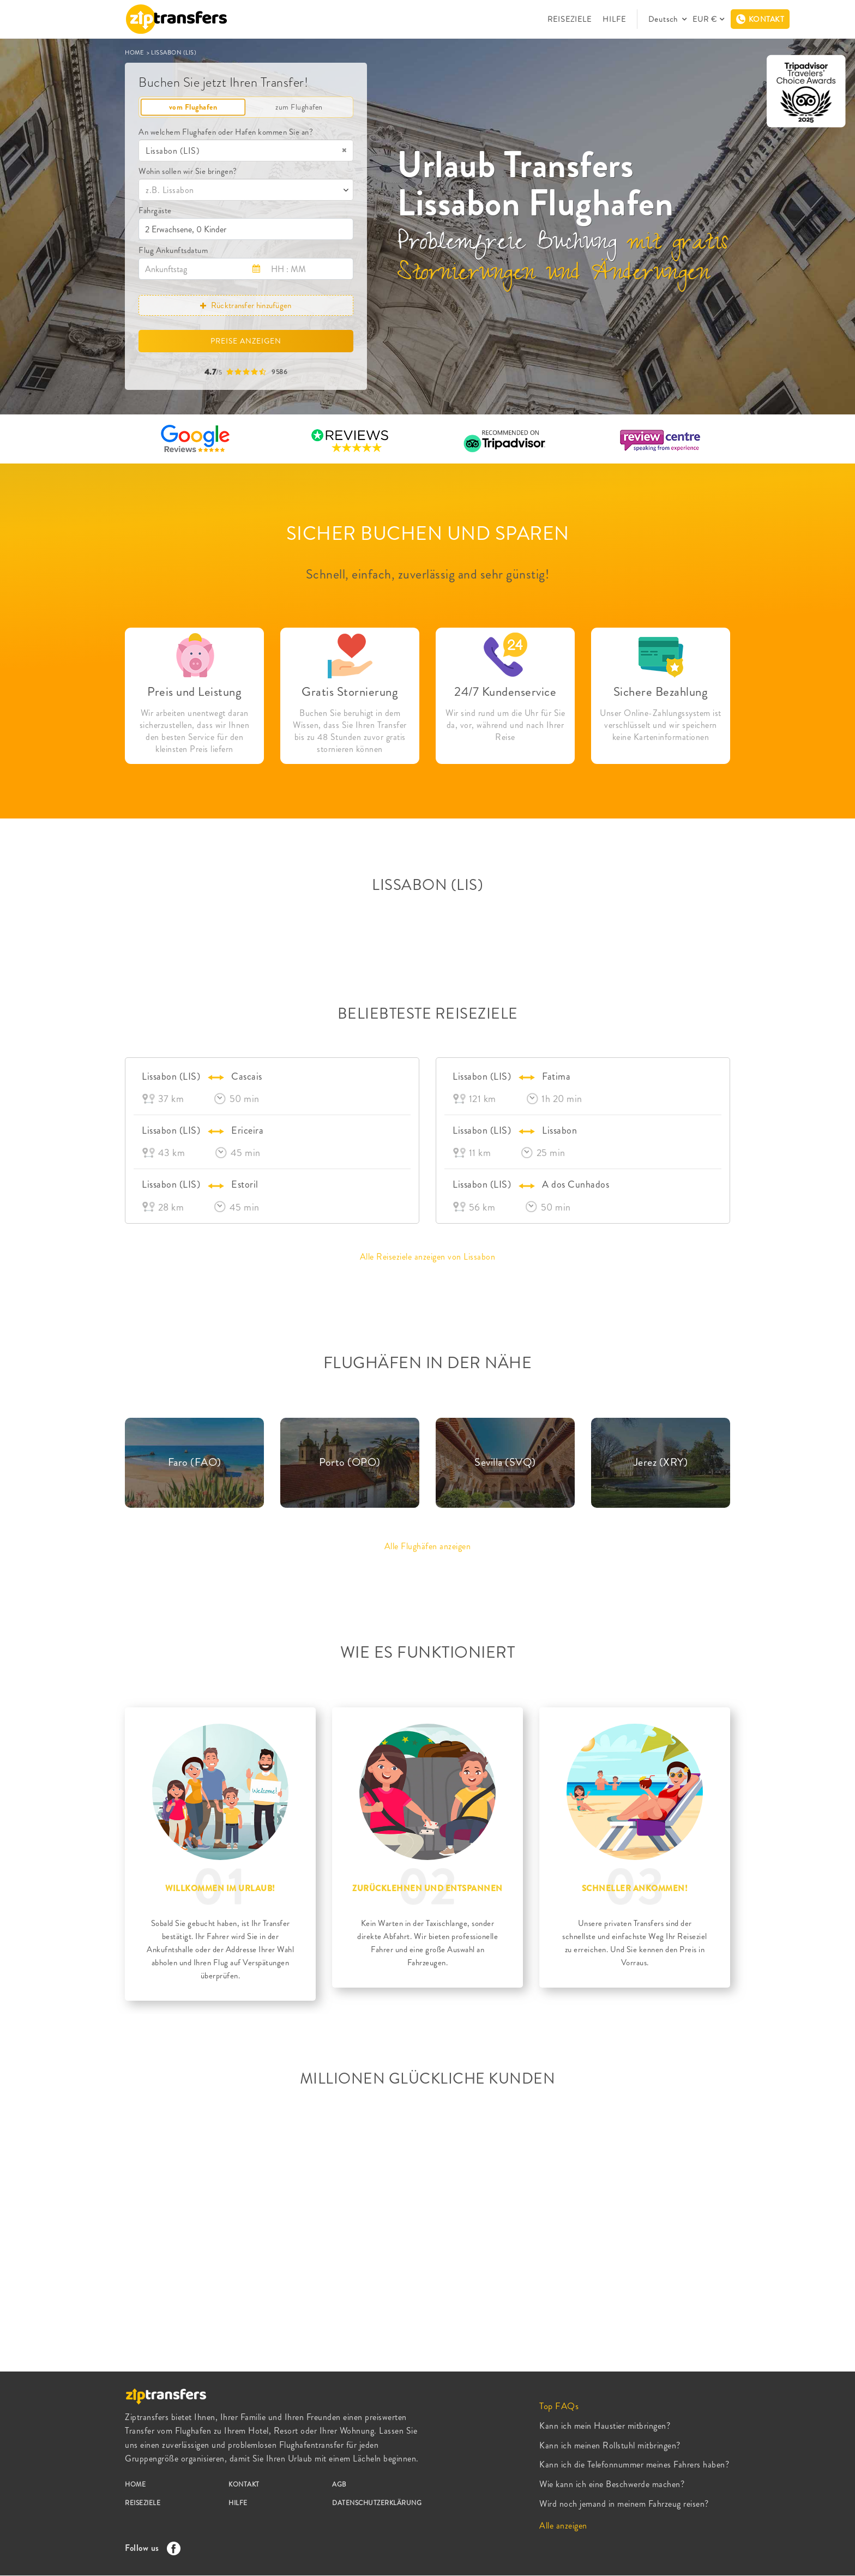  I want to click on Kann ich die Telefonnummer meines Fahrers haben?, so click(634, 2464).